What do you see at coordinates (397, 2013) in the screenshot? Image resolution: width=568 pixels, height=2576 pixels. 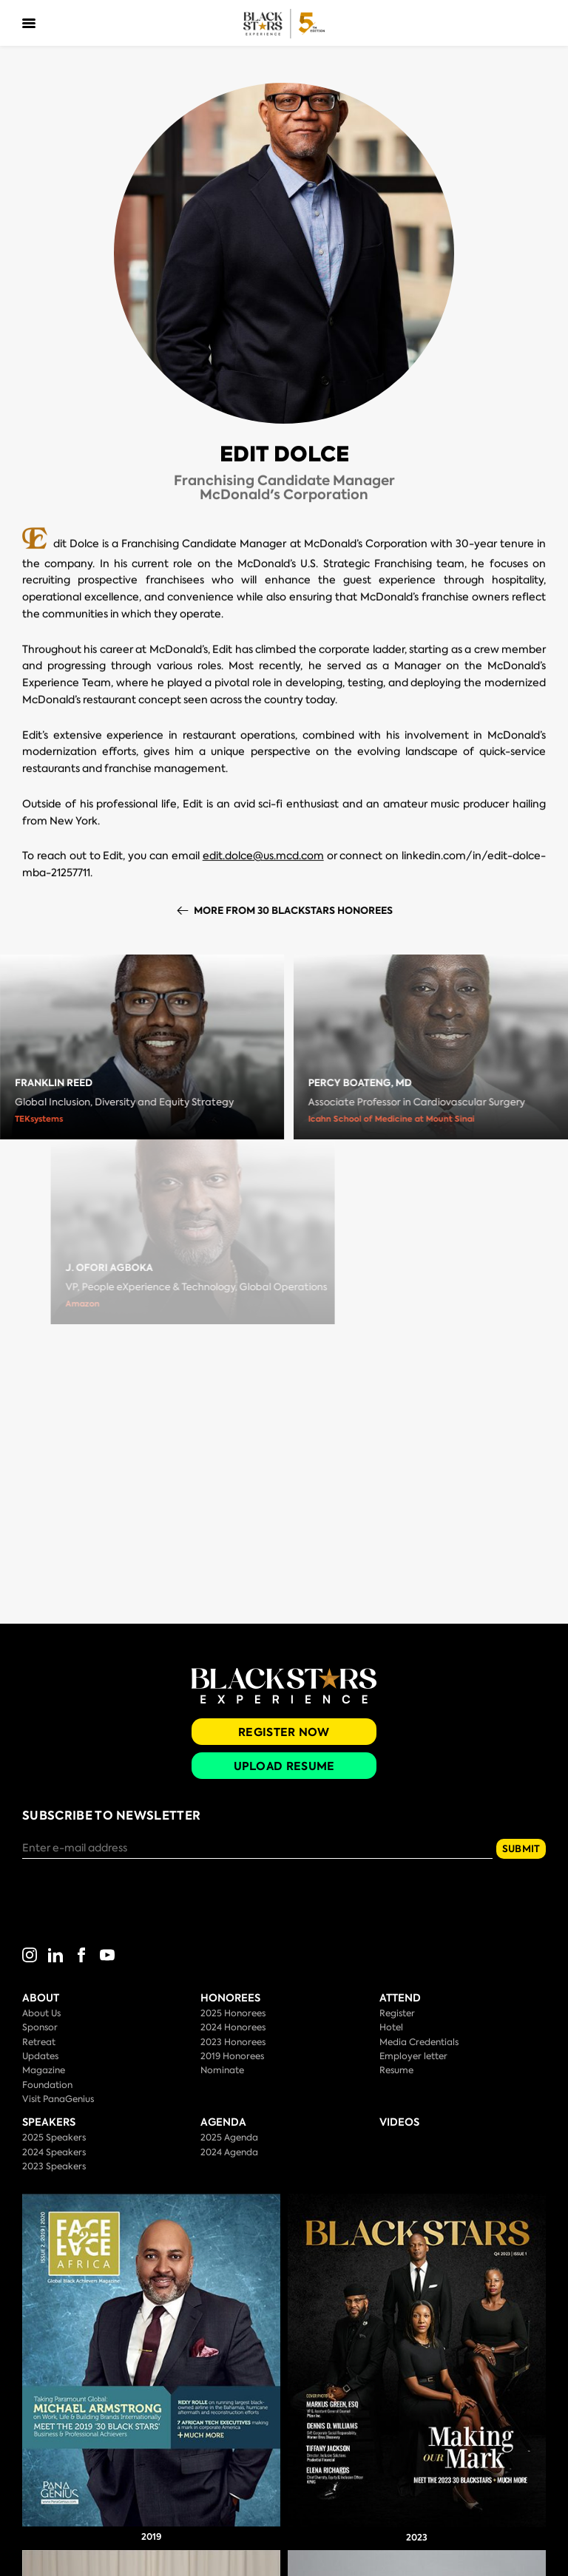 I see `Register` at bounding box center [397, 2013].